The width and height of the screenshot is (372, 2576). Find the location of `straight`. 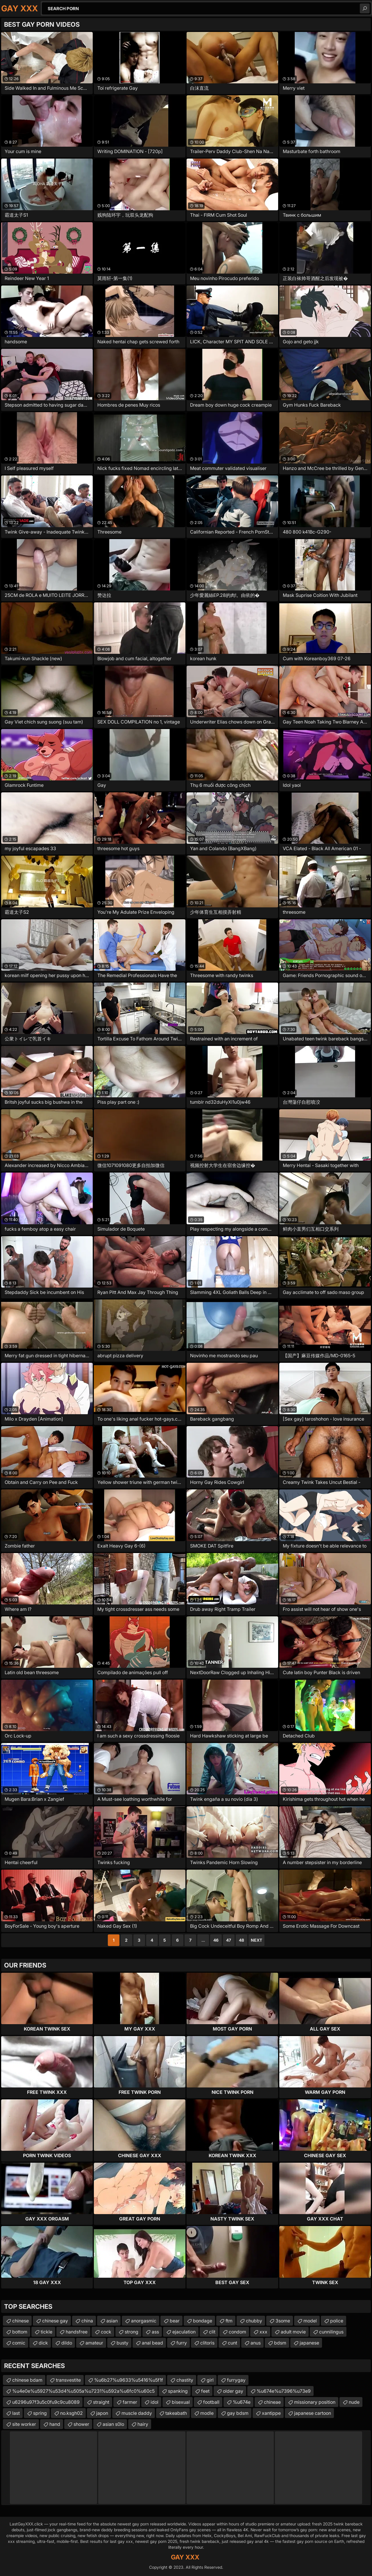

straight is located at coordinates (101, 2402).